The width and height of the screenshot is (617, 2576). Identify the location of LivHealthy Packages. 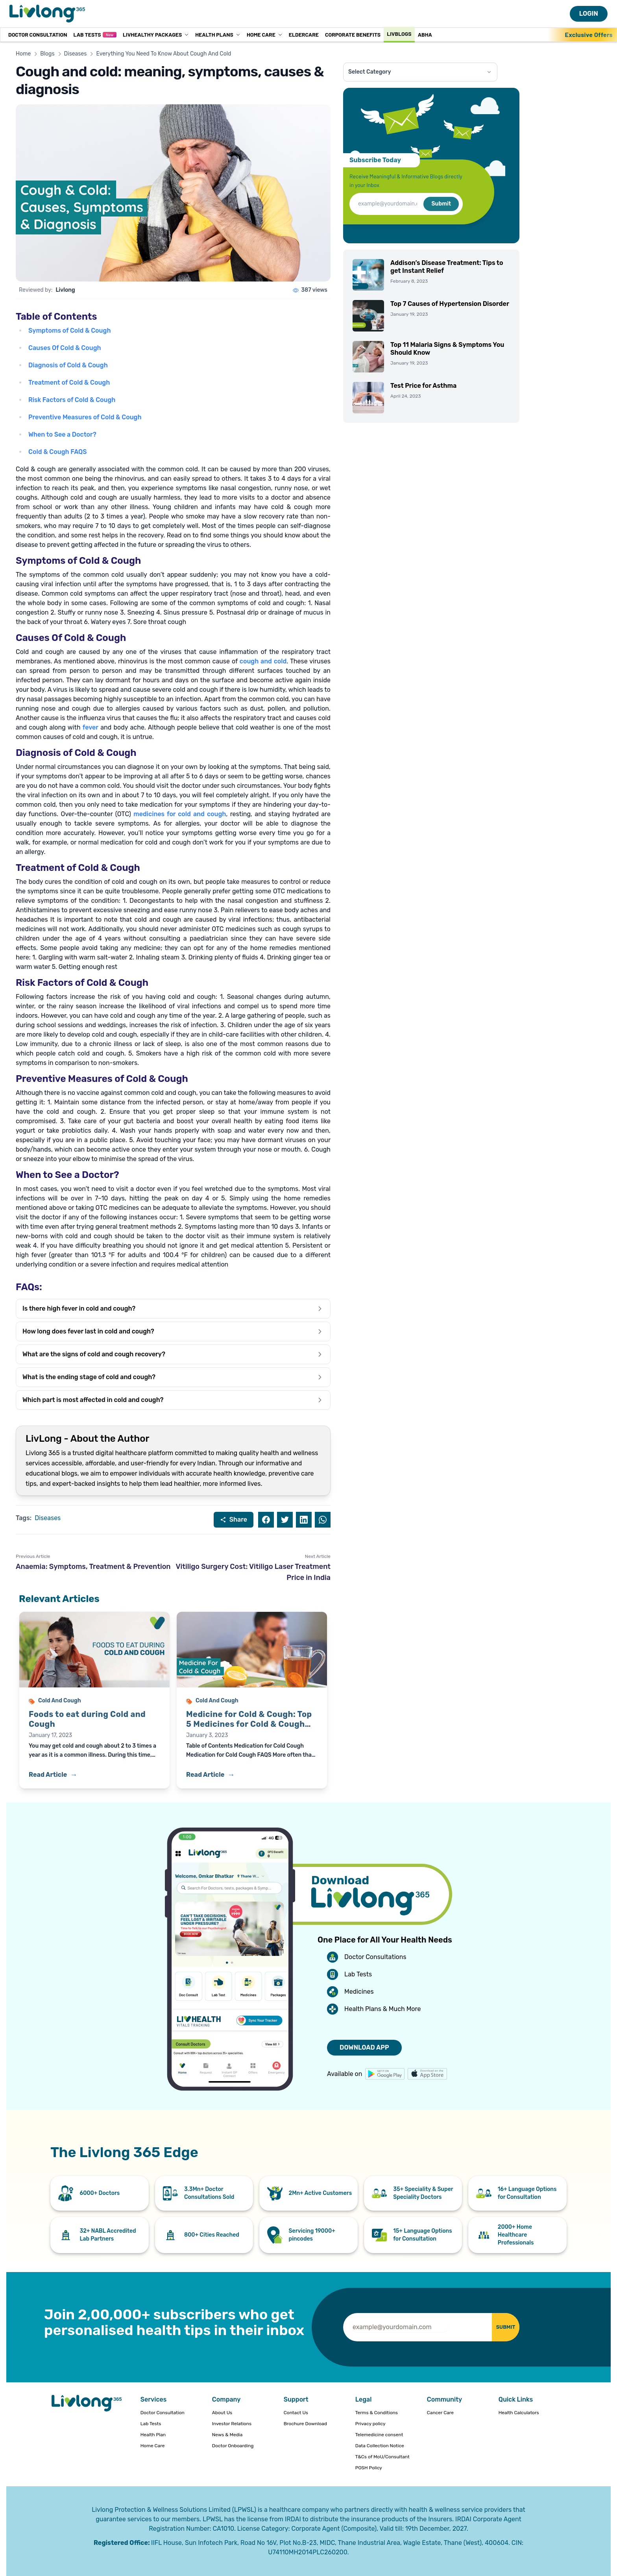
(156, 34).